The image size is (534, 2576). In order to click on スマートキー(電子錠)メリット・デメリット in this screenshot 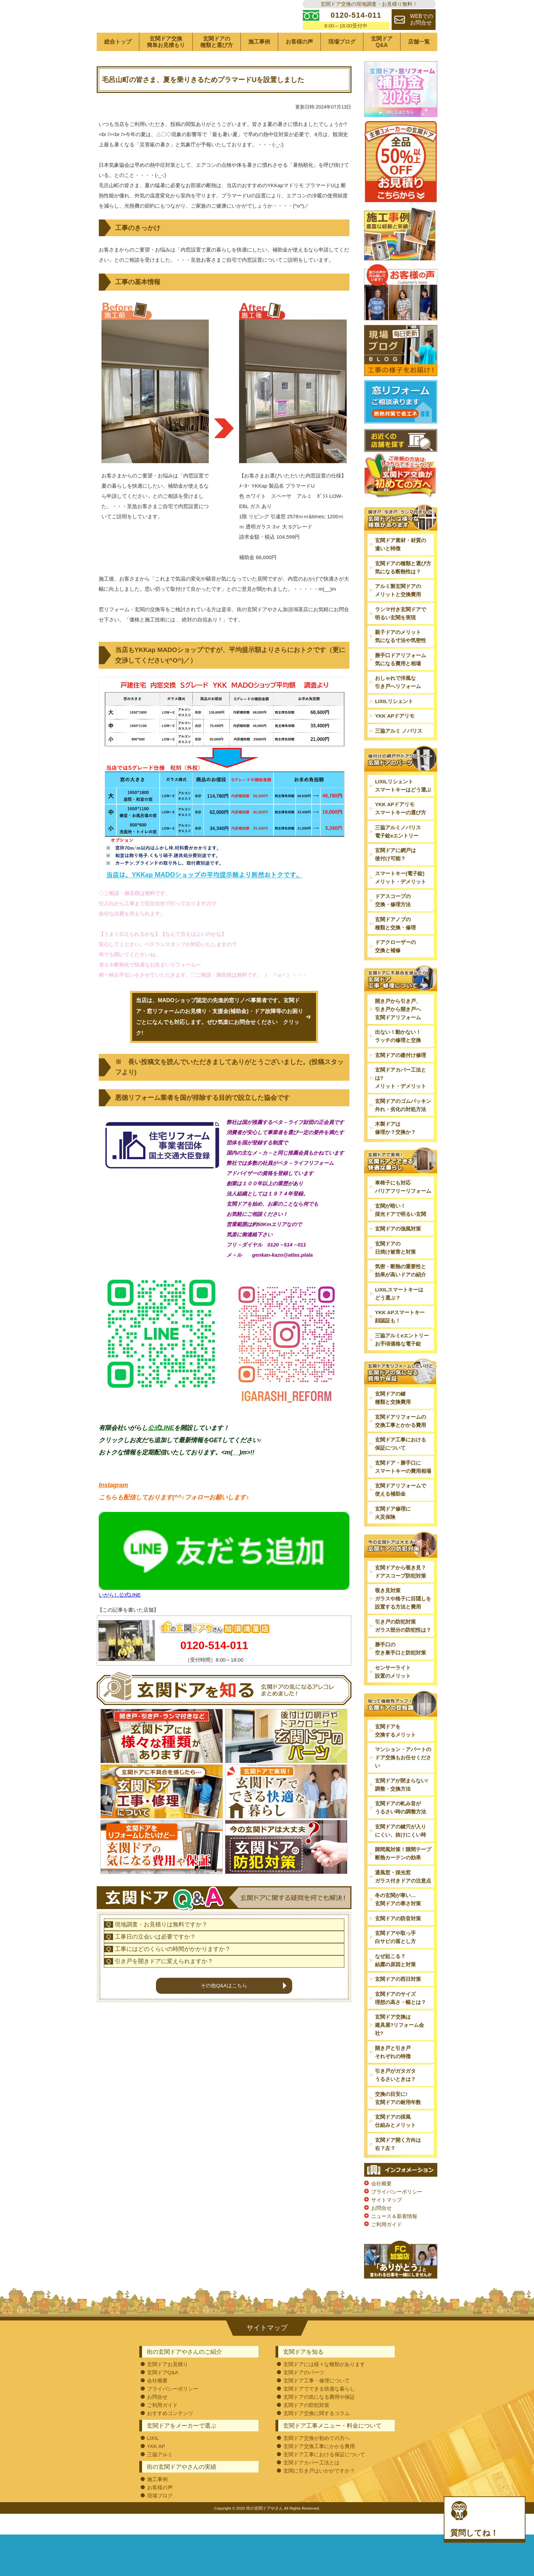, I will do `click(400, 898)`.